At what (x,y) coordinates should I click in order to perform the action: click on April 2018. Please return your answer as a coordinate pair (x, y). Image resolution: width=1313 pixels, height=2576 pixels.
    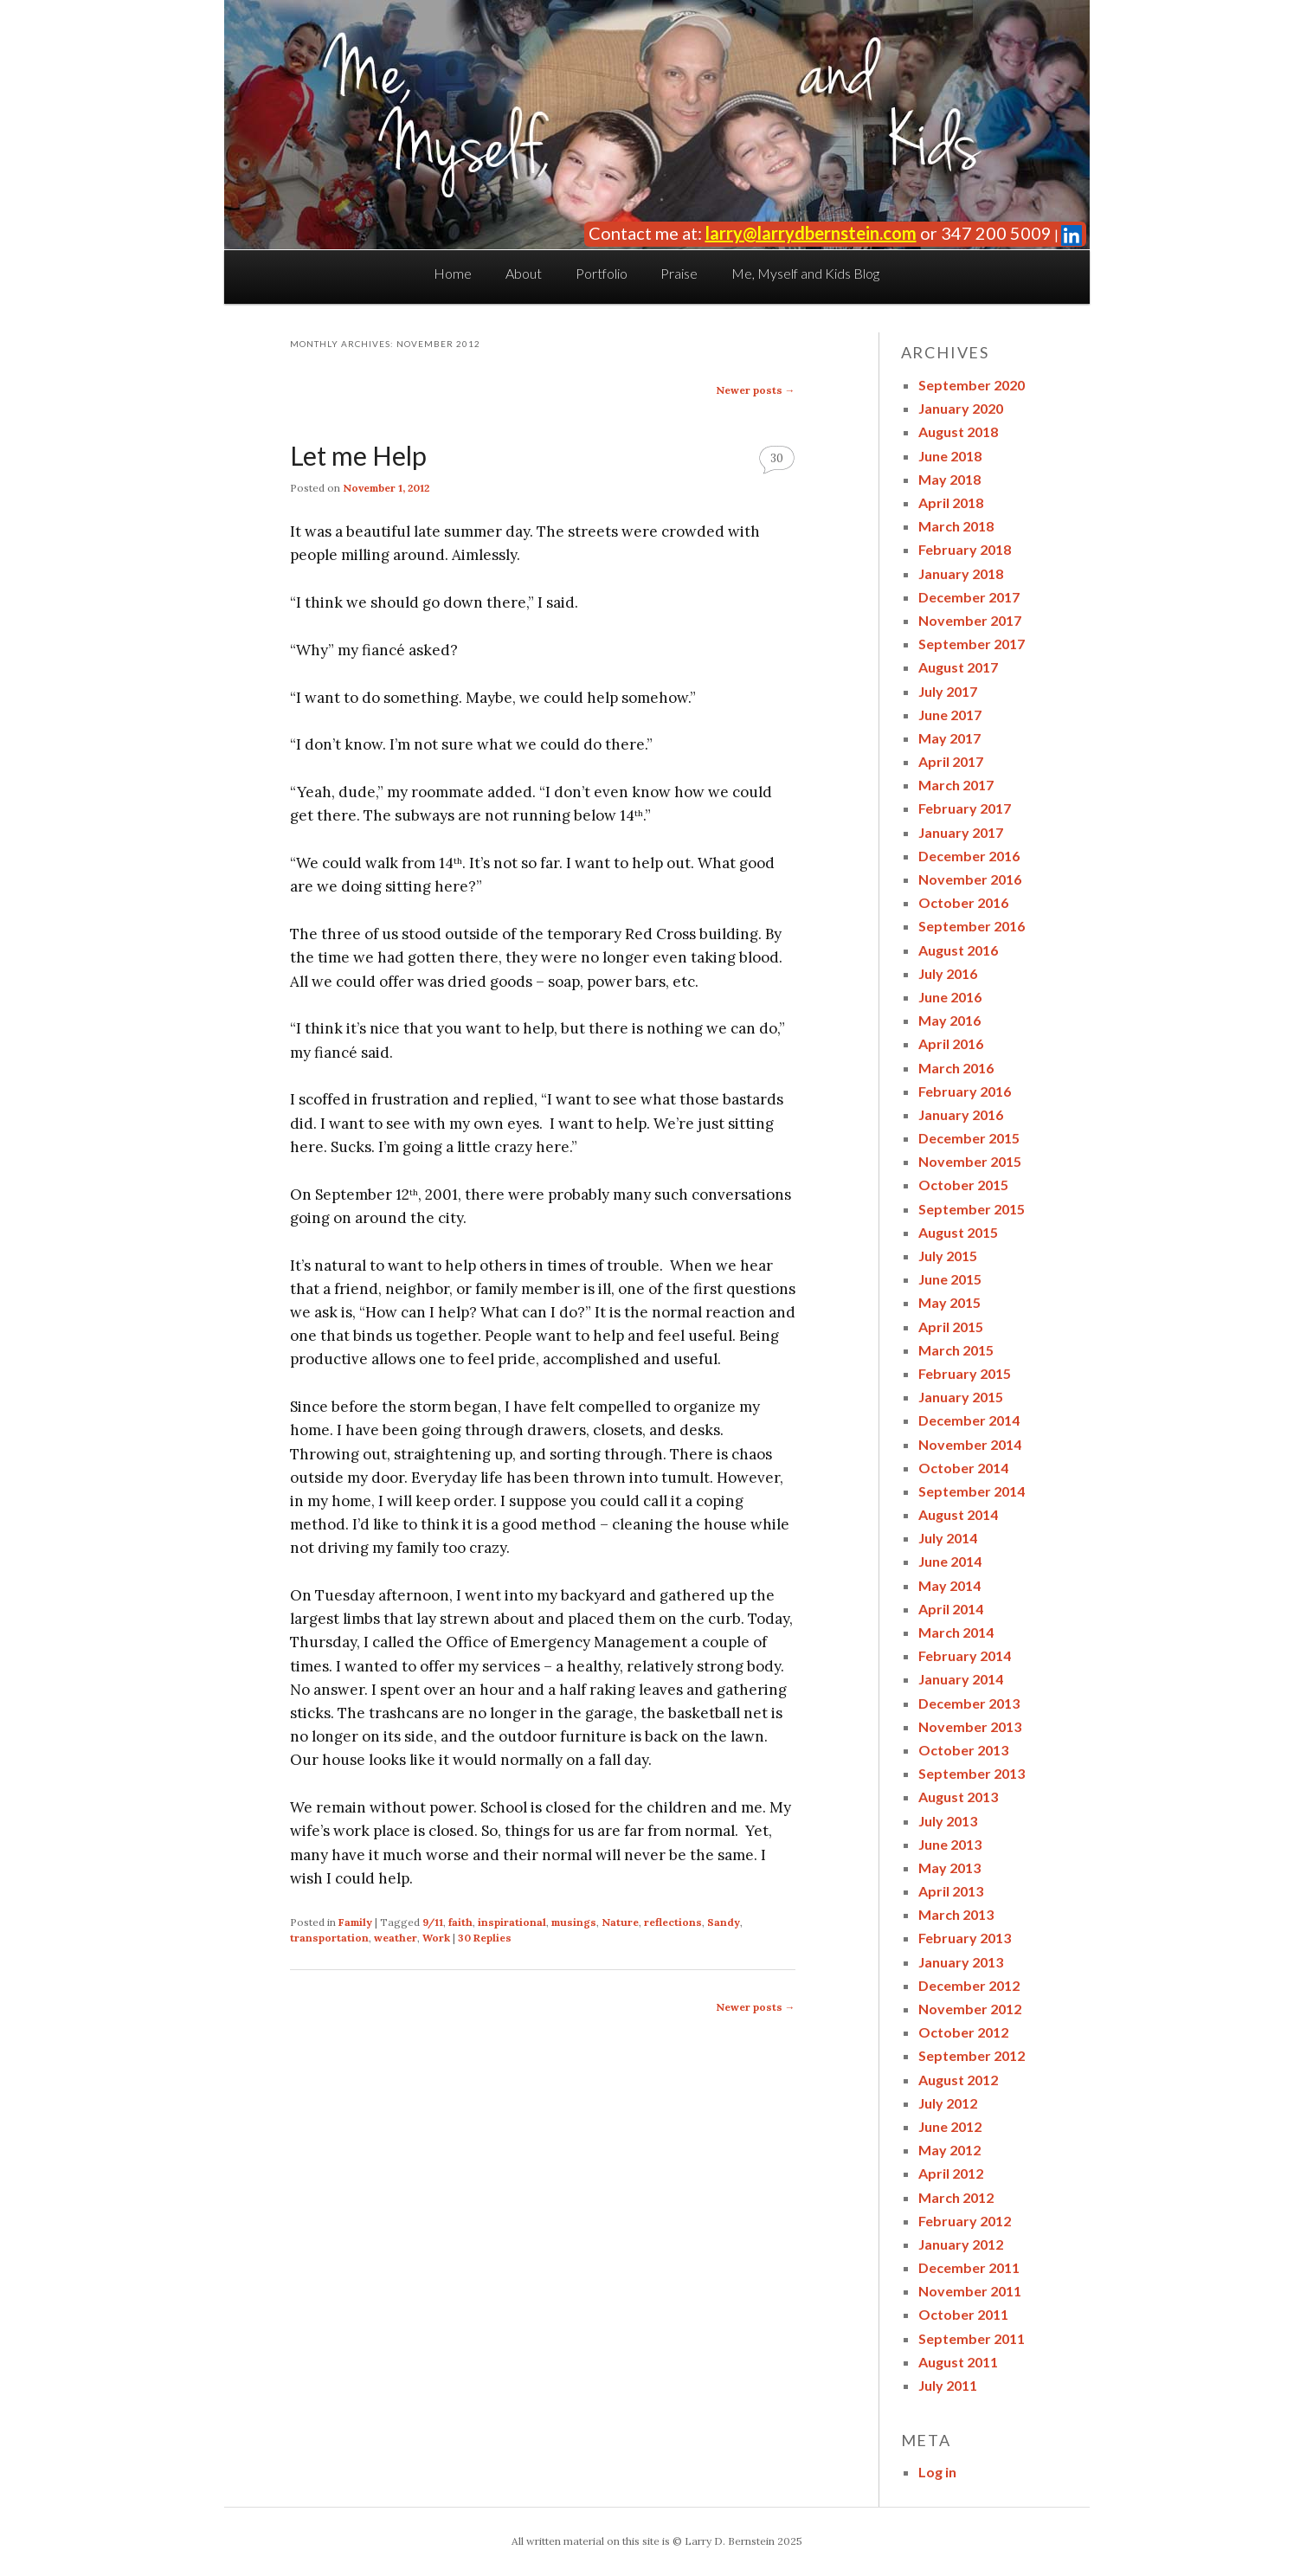
    Looking at the image, I should click on (950, 502).